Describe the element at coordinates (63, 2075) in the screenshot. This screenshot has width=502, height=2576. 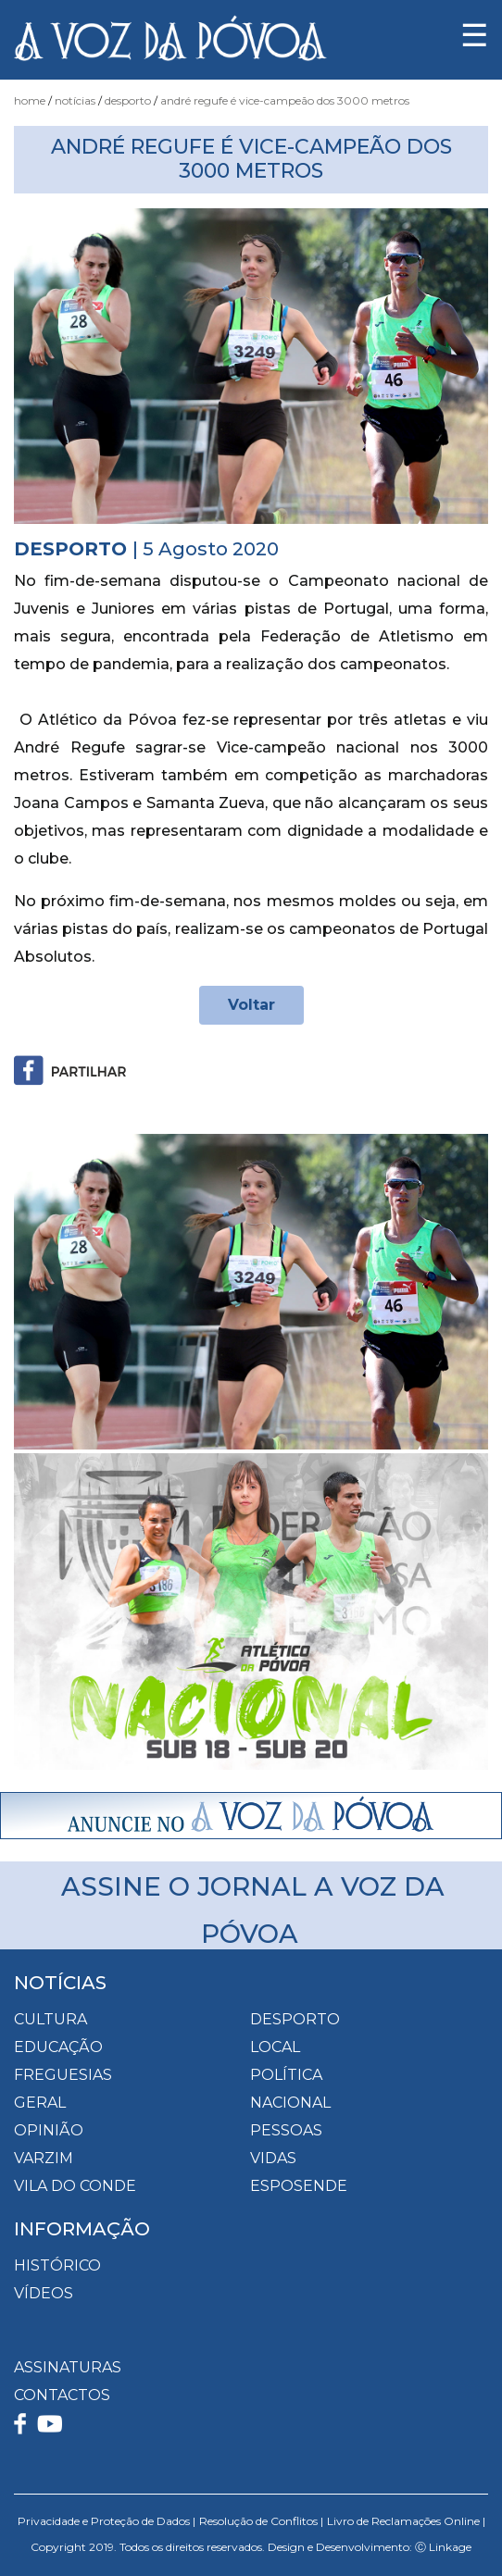
I see `Freguesias` at that location.